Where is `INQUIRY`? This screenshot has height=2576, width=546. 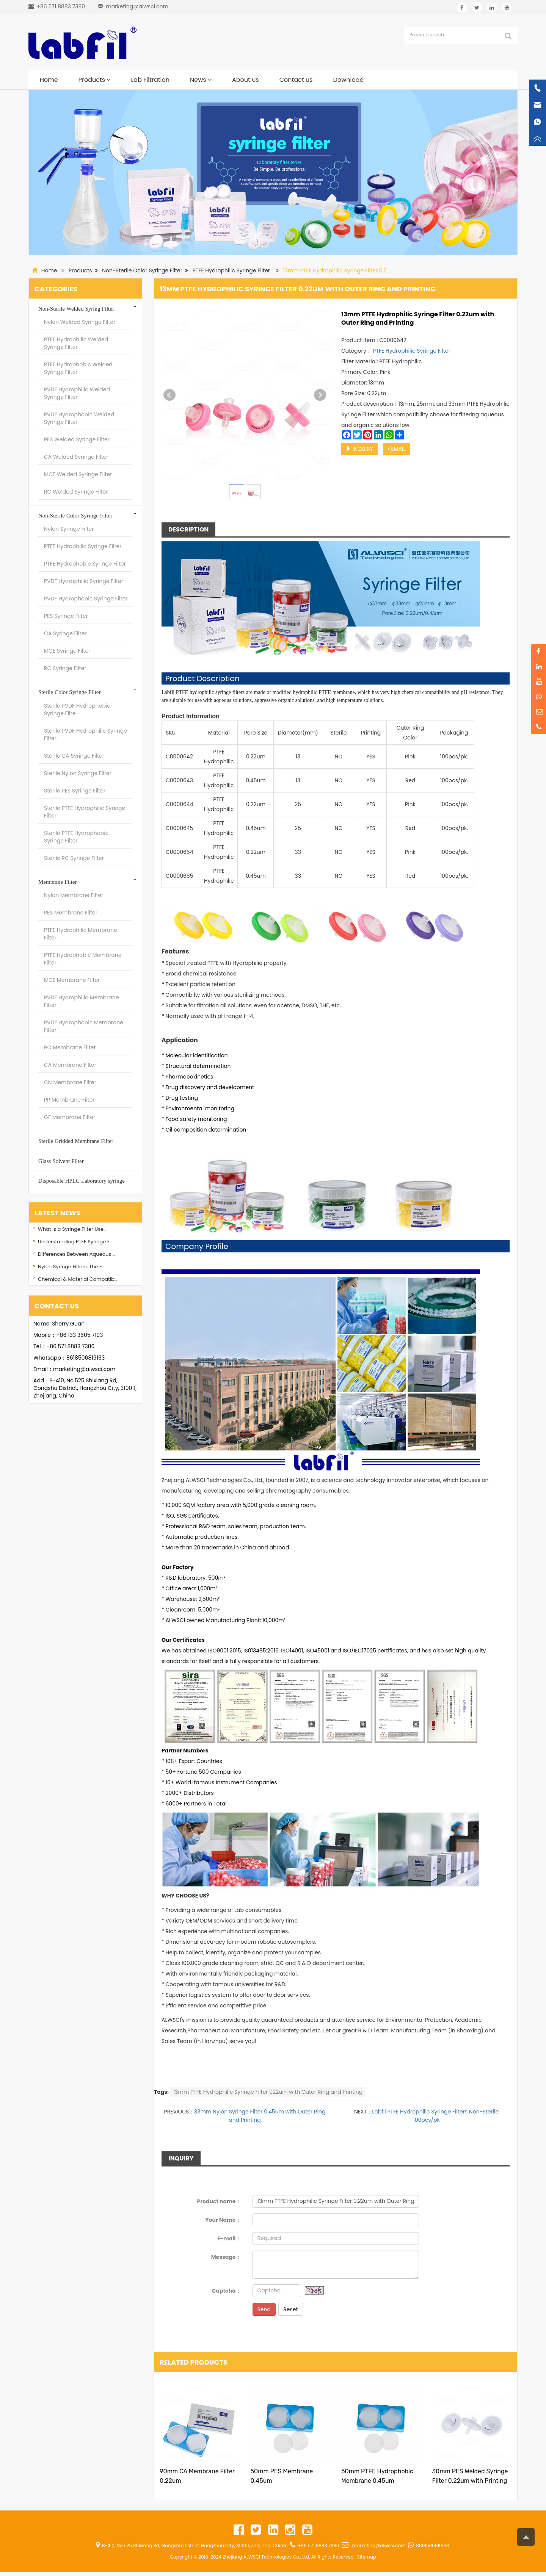 INQUIRY is located at coordinates (359, 449).